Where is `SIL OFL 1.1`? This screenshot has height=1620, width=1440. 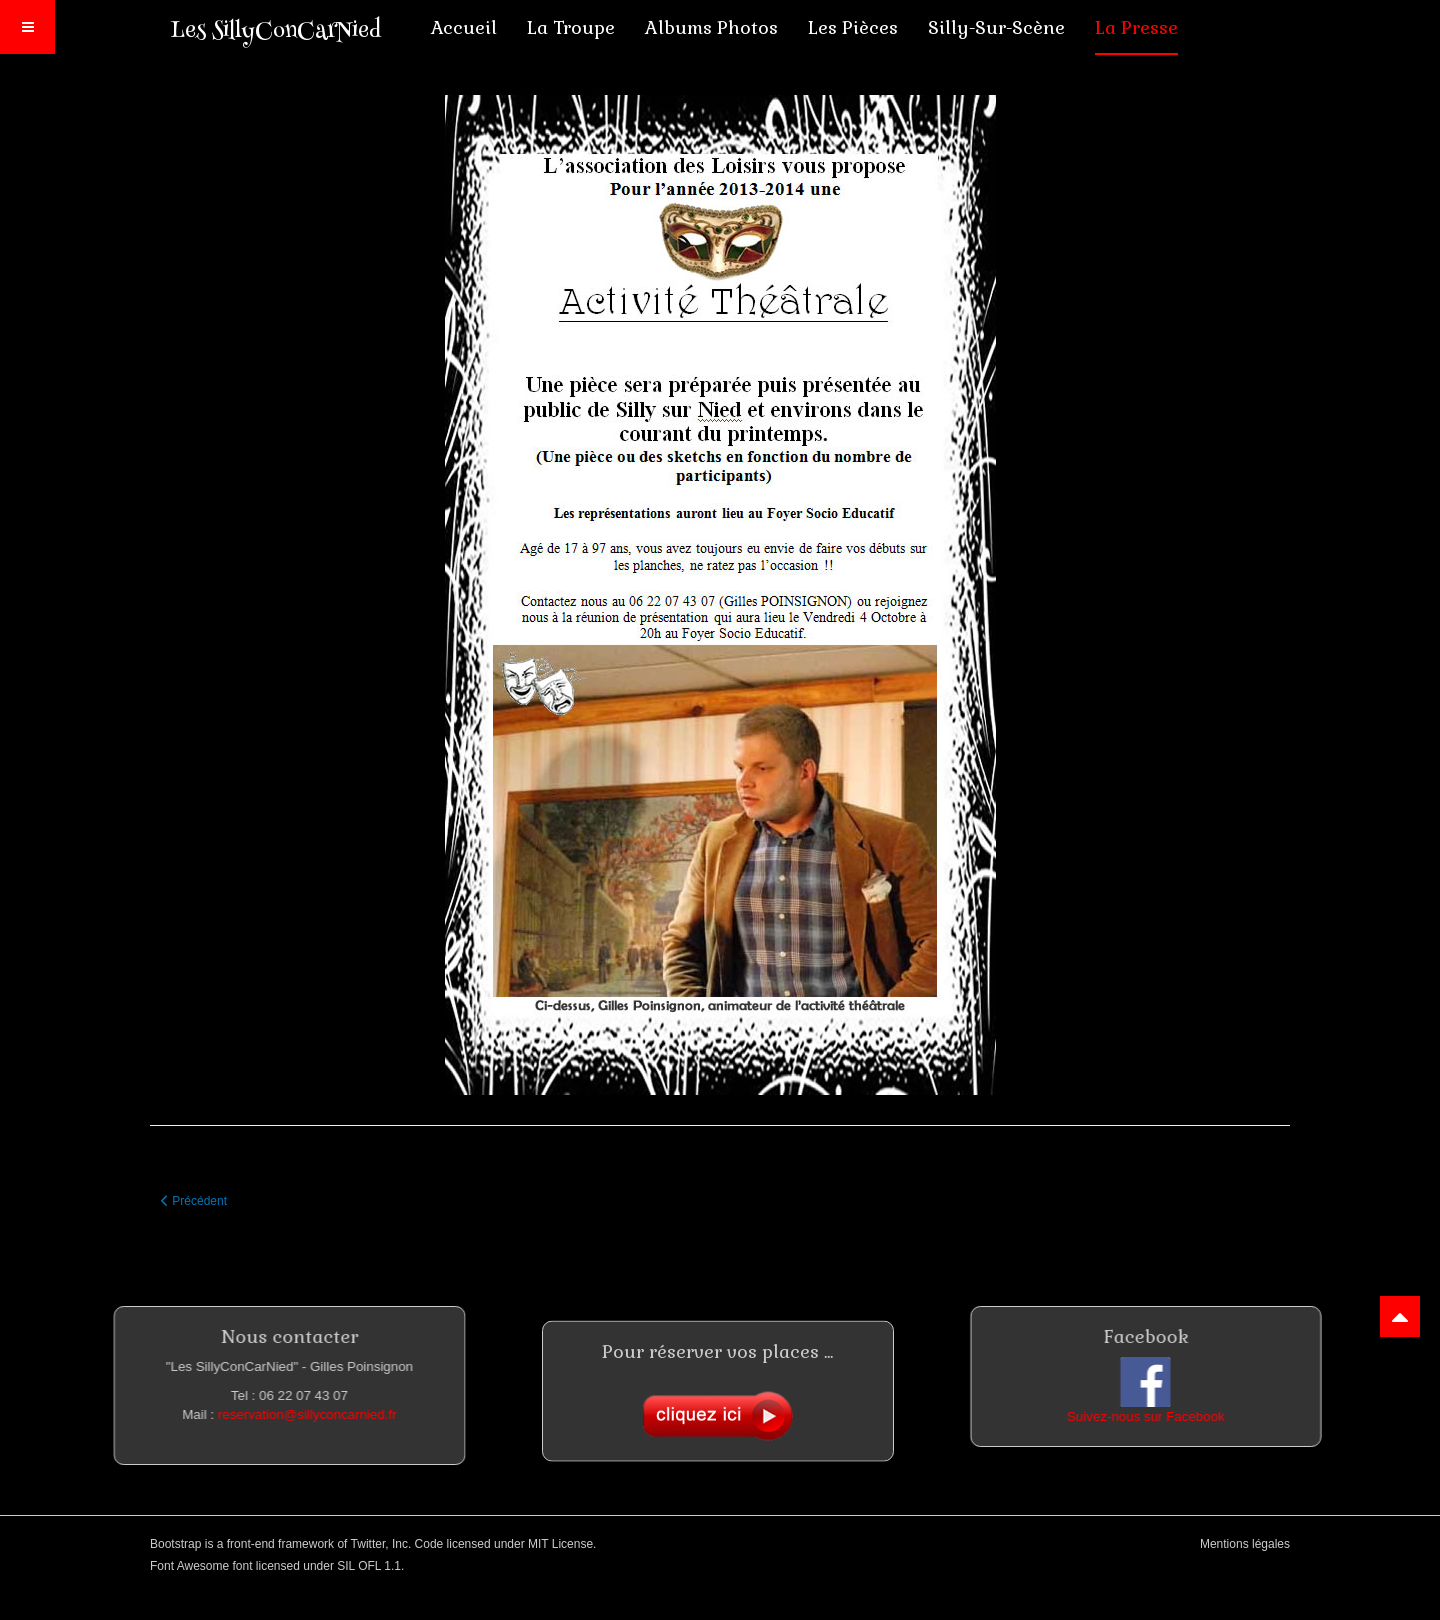 SIL OFL 1.1 is located at coordinates (369, 1566).